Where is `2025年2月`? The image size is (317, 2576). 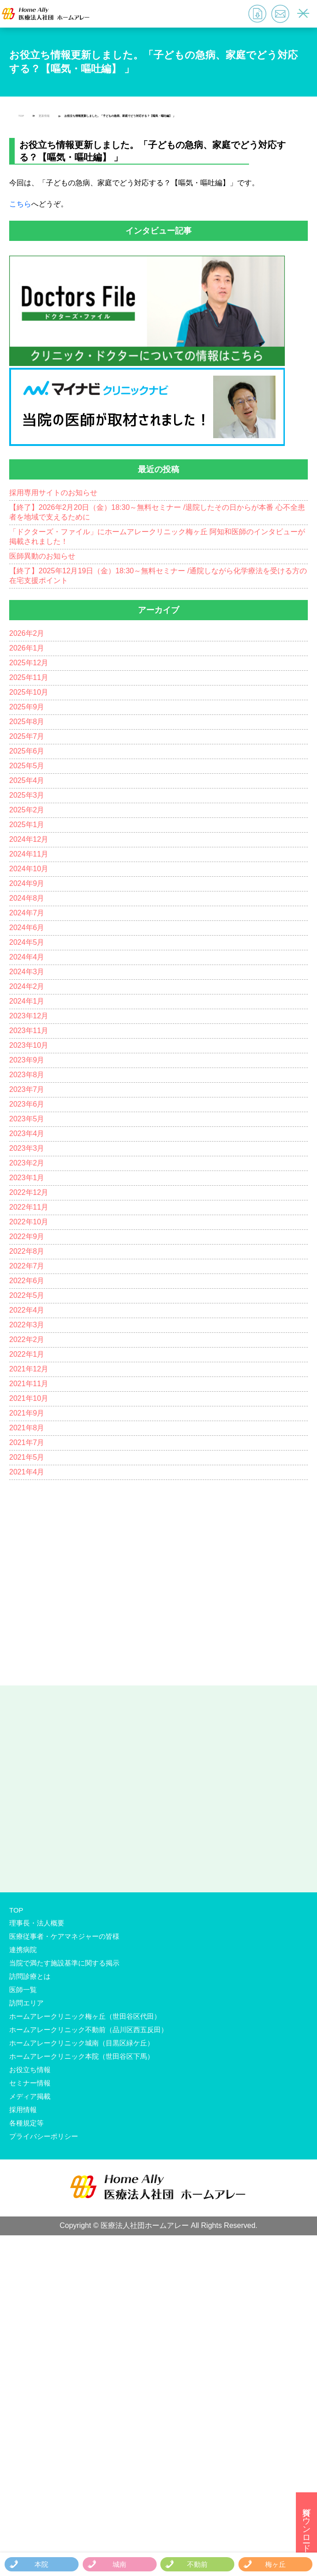
2025年2月 is located at coordinates (27, 810).